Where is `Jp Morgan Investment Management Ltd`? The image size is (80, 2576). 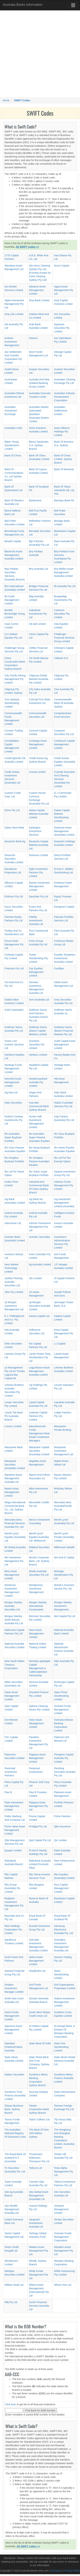
Jp Morgan Investment Management Ltd is located at coordinates (13, 1306).